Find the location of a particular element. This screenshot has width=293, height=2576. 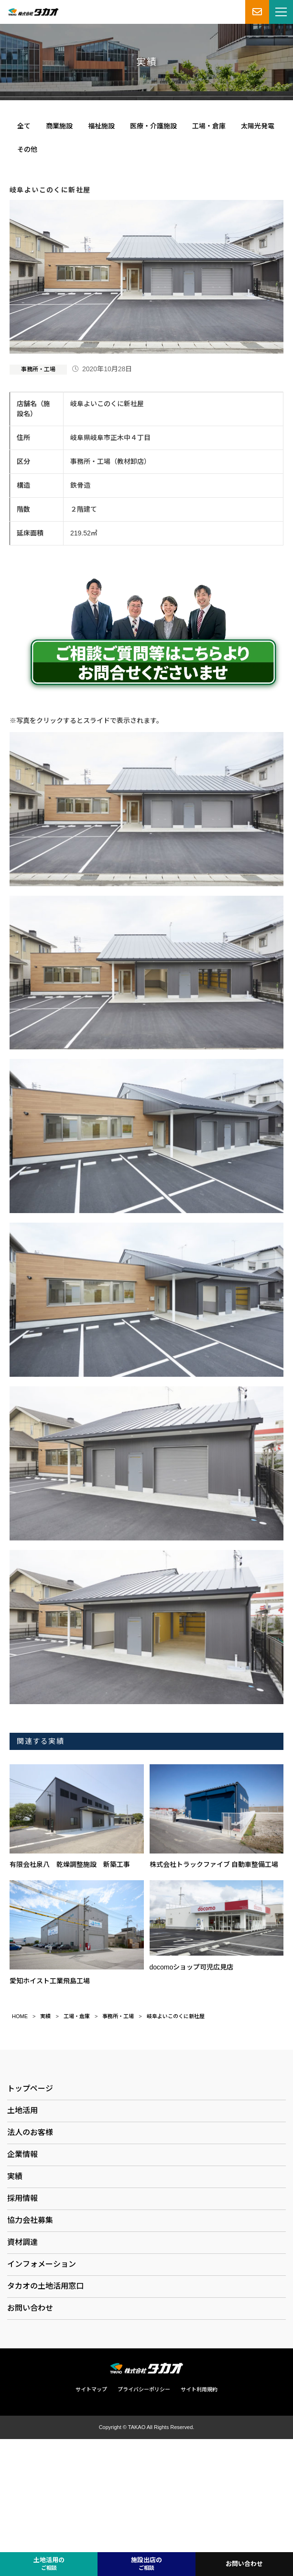

資材調達 is located at coordinates (22, 2242).